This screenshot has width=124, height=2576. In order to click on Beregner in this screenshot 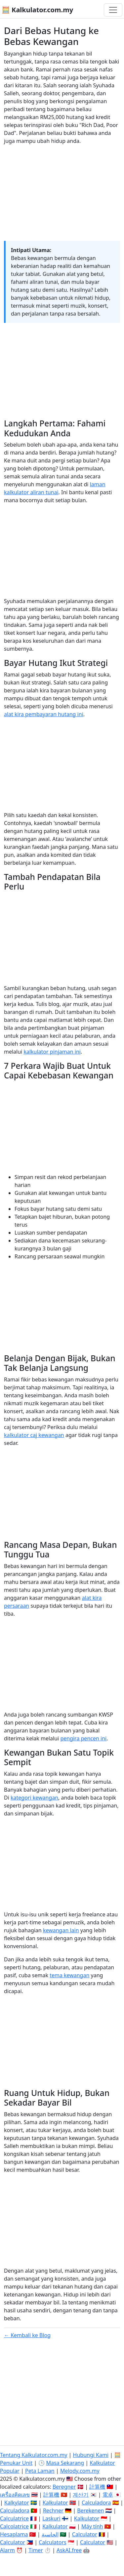, I will do `click(64, 2486)`.